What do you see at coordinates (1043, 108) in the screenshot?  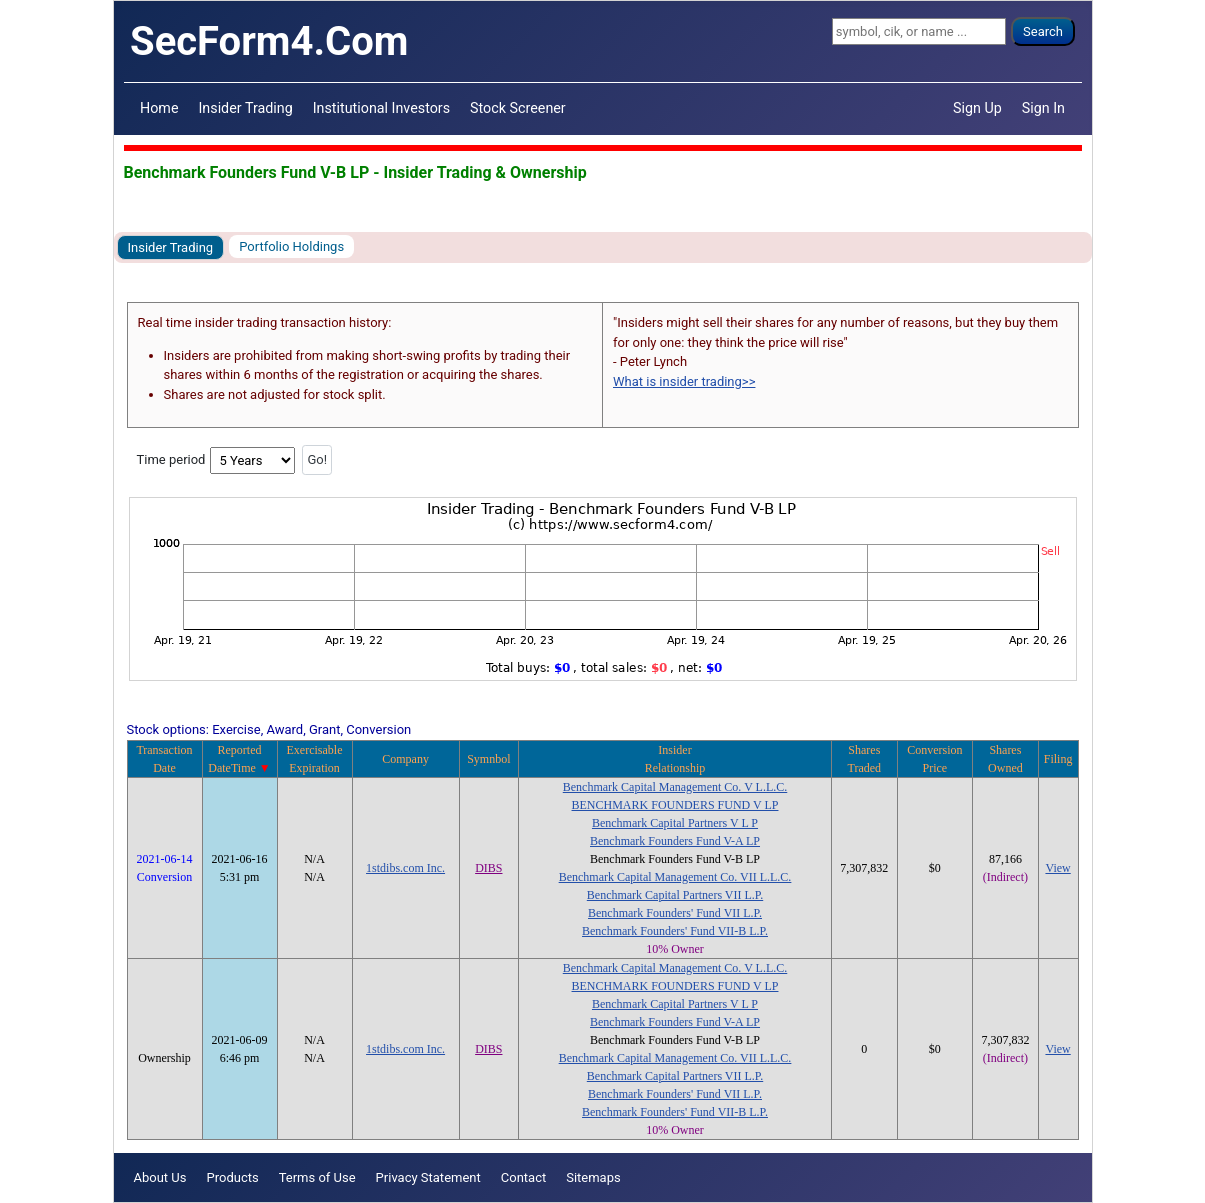 I see `Sign In` at bounding box center [1043, 108].